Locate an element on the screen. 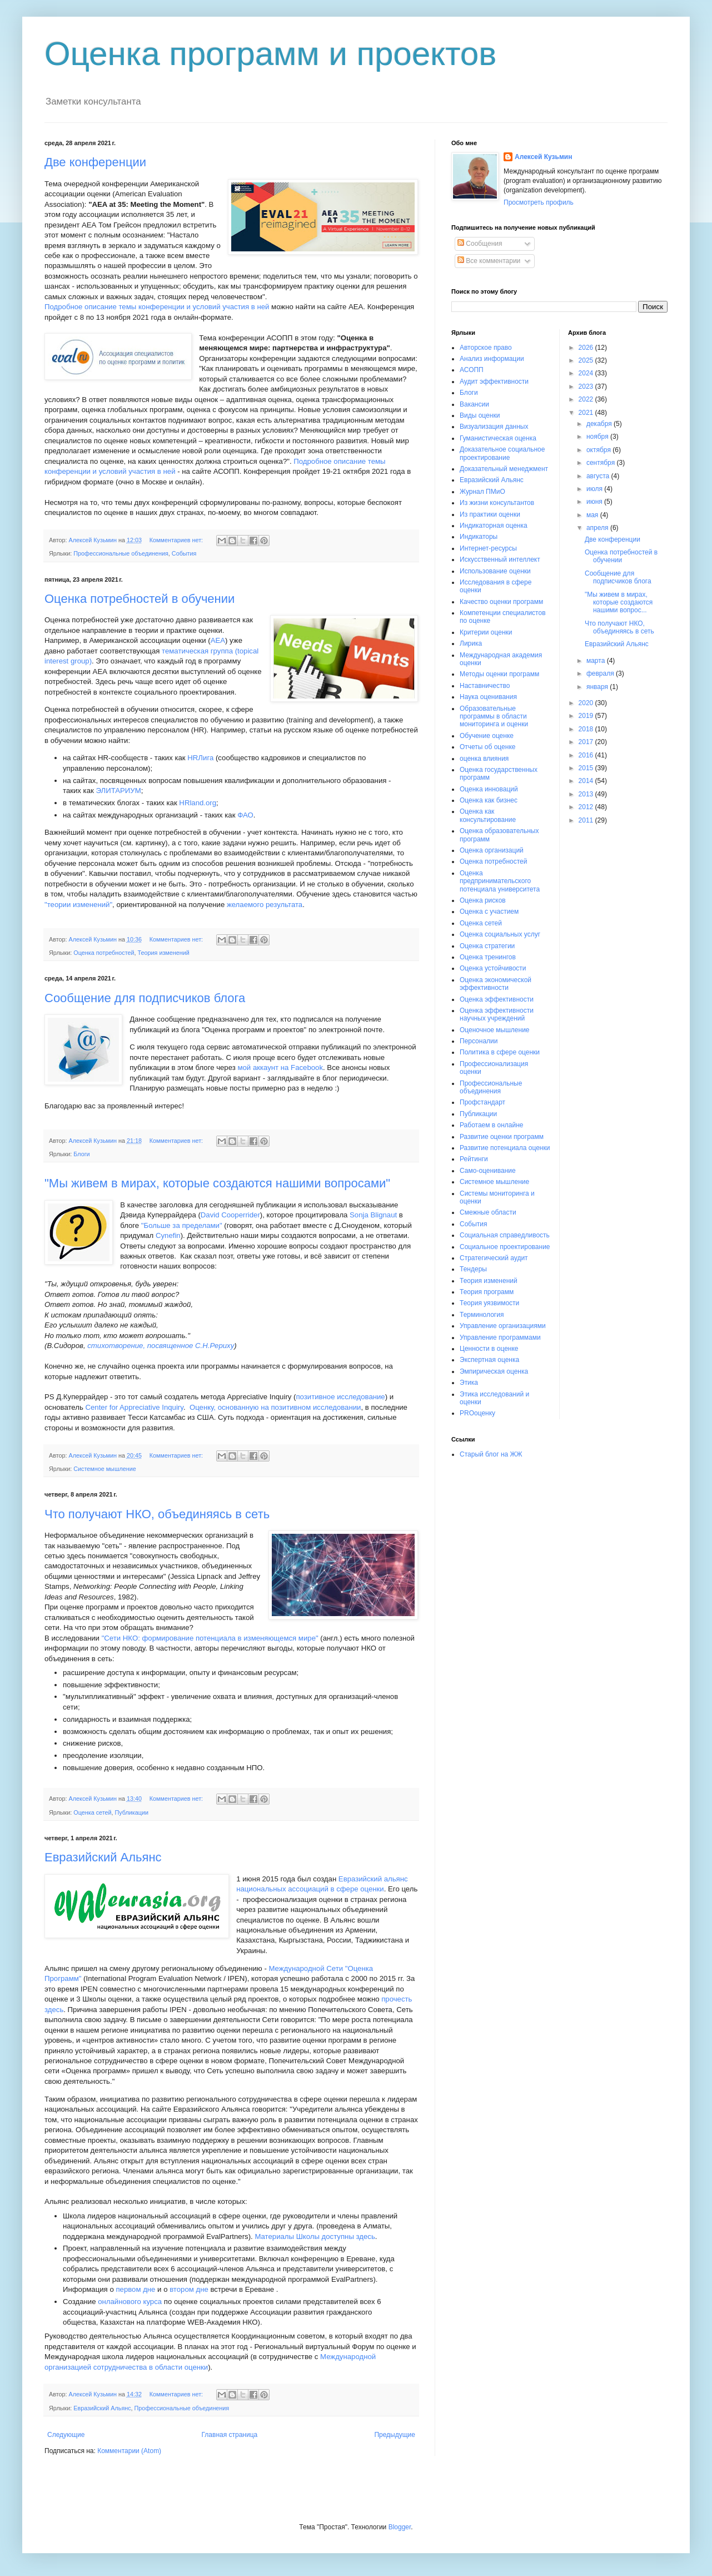 This screenshot has height=2576, width=712. Оценка как бизнес is located at coordinates (488, 800).